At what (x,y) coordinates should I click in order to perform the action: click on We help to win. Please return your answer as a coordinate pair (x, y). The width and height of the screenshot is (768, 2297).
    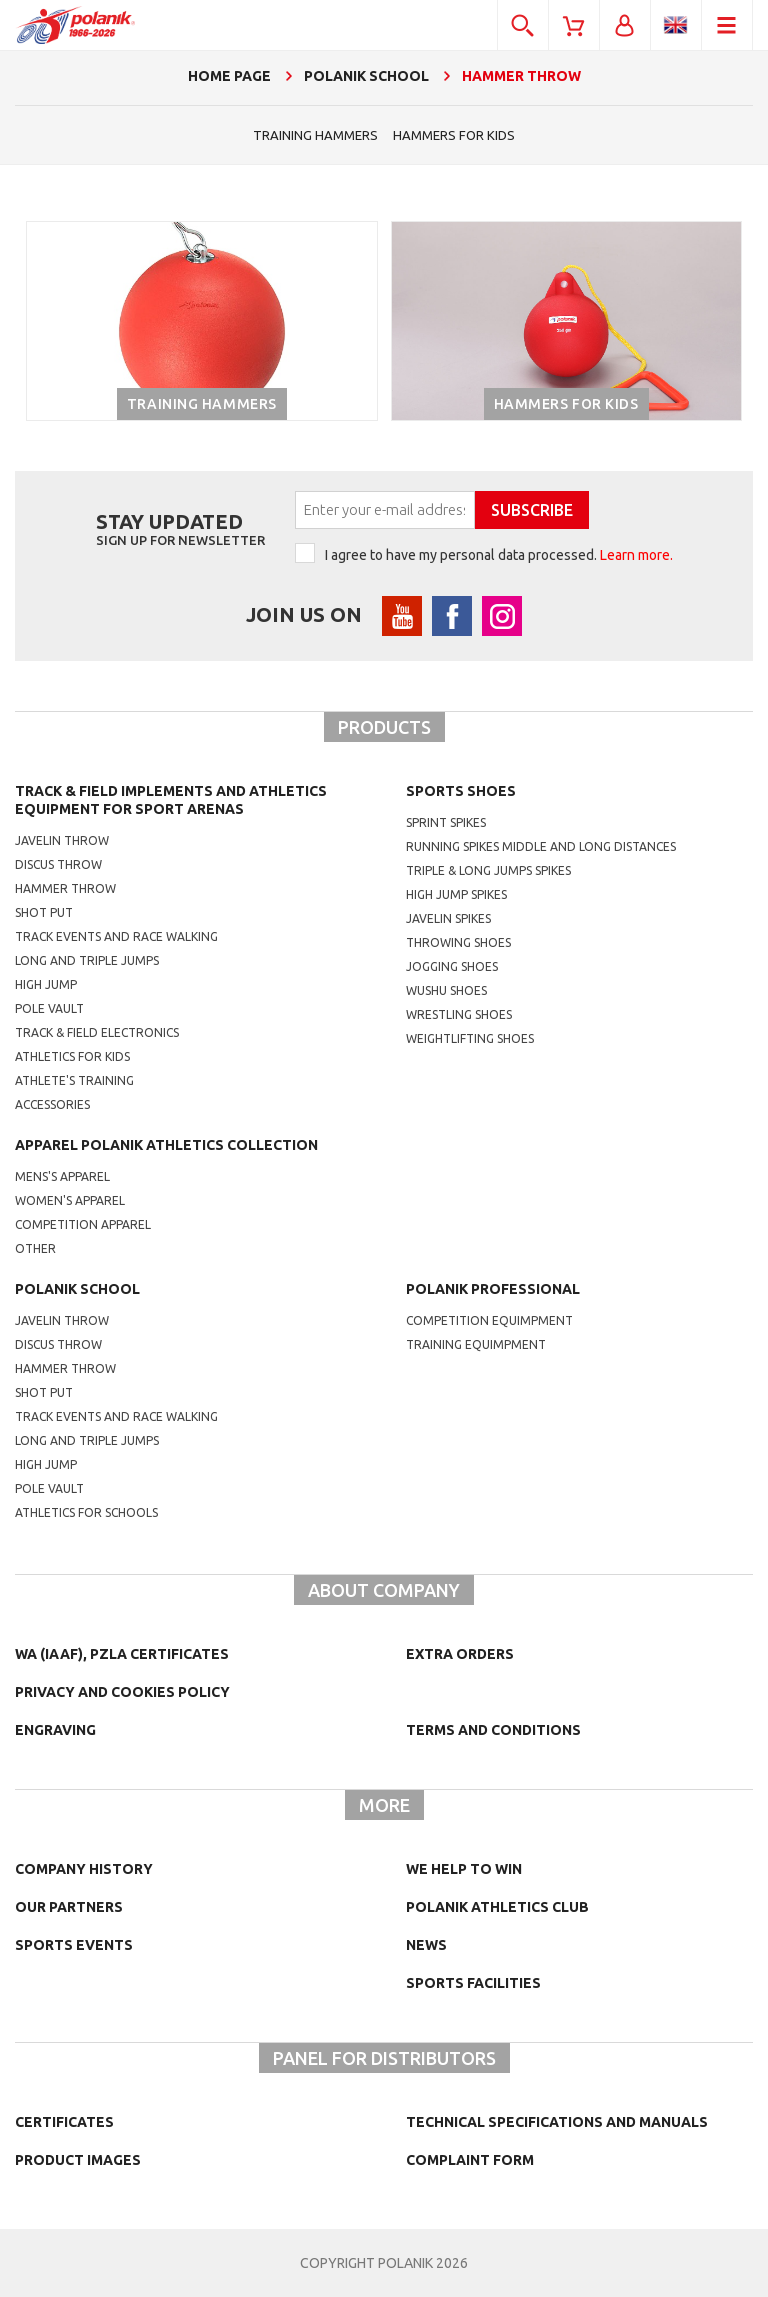
    Looking at the image, I should click on (464, 1869).